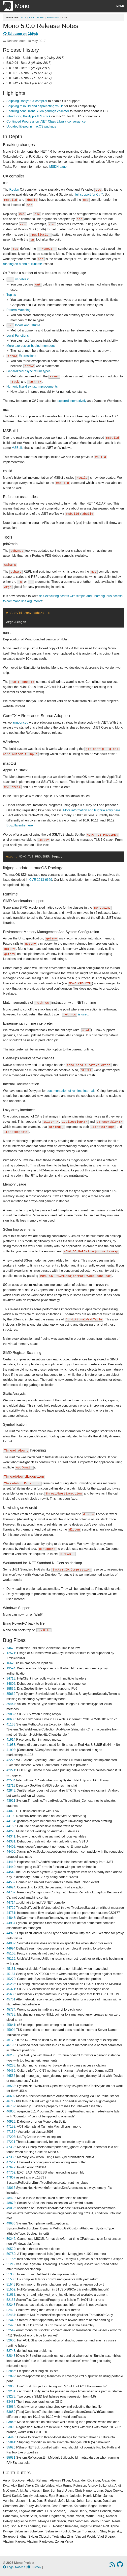  What do you see at coordinates (11, 1663) in the screenshot?
I see `16628` at bounding box center [11, 1663].